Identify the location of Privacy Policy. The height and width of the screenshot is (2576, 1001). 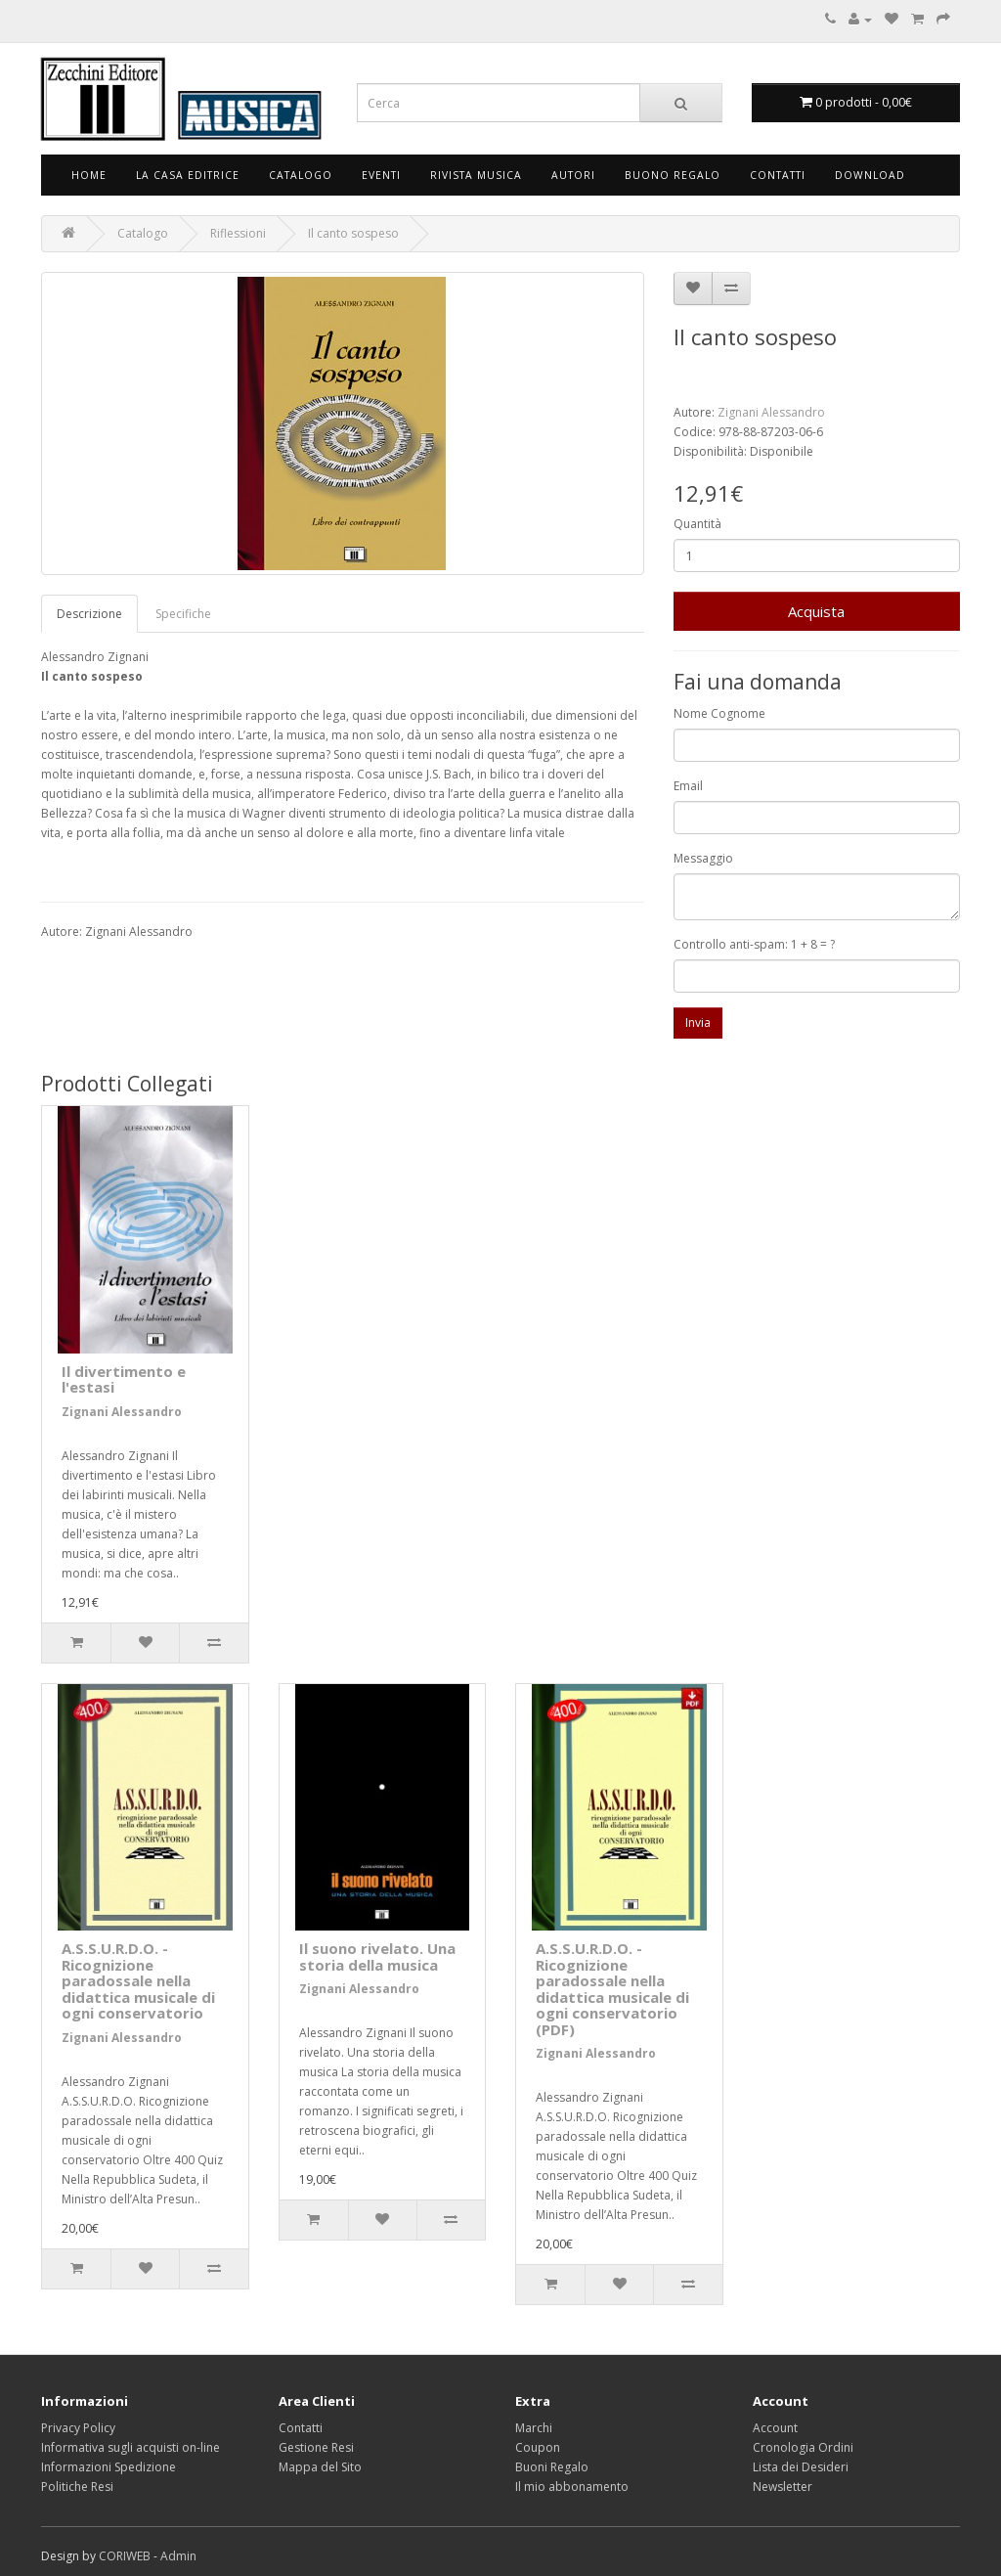
(78, 2428).